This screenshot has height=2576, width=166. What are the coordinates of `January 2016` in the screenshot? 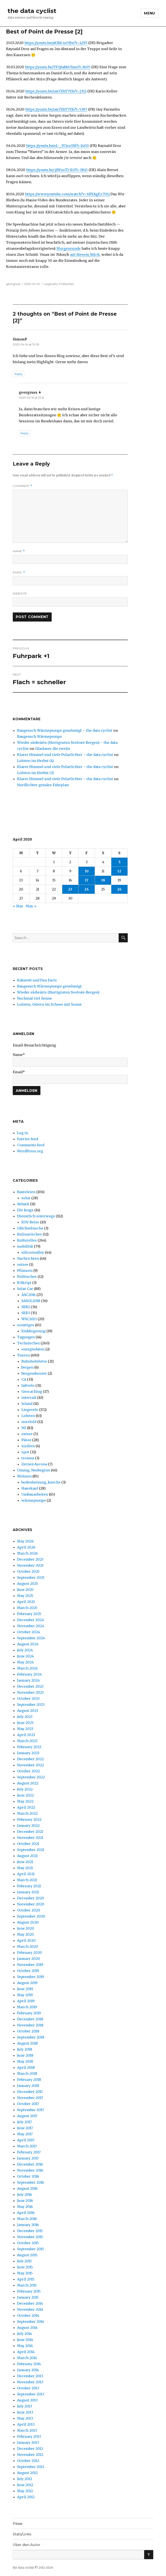 It's located at (28, 2225).